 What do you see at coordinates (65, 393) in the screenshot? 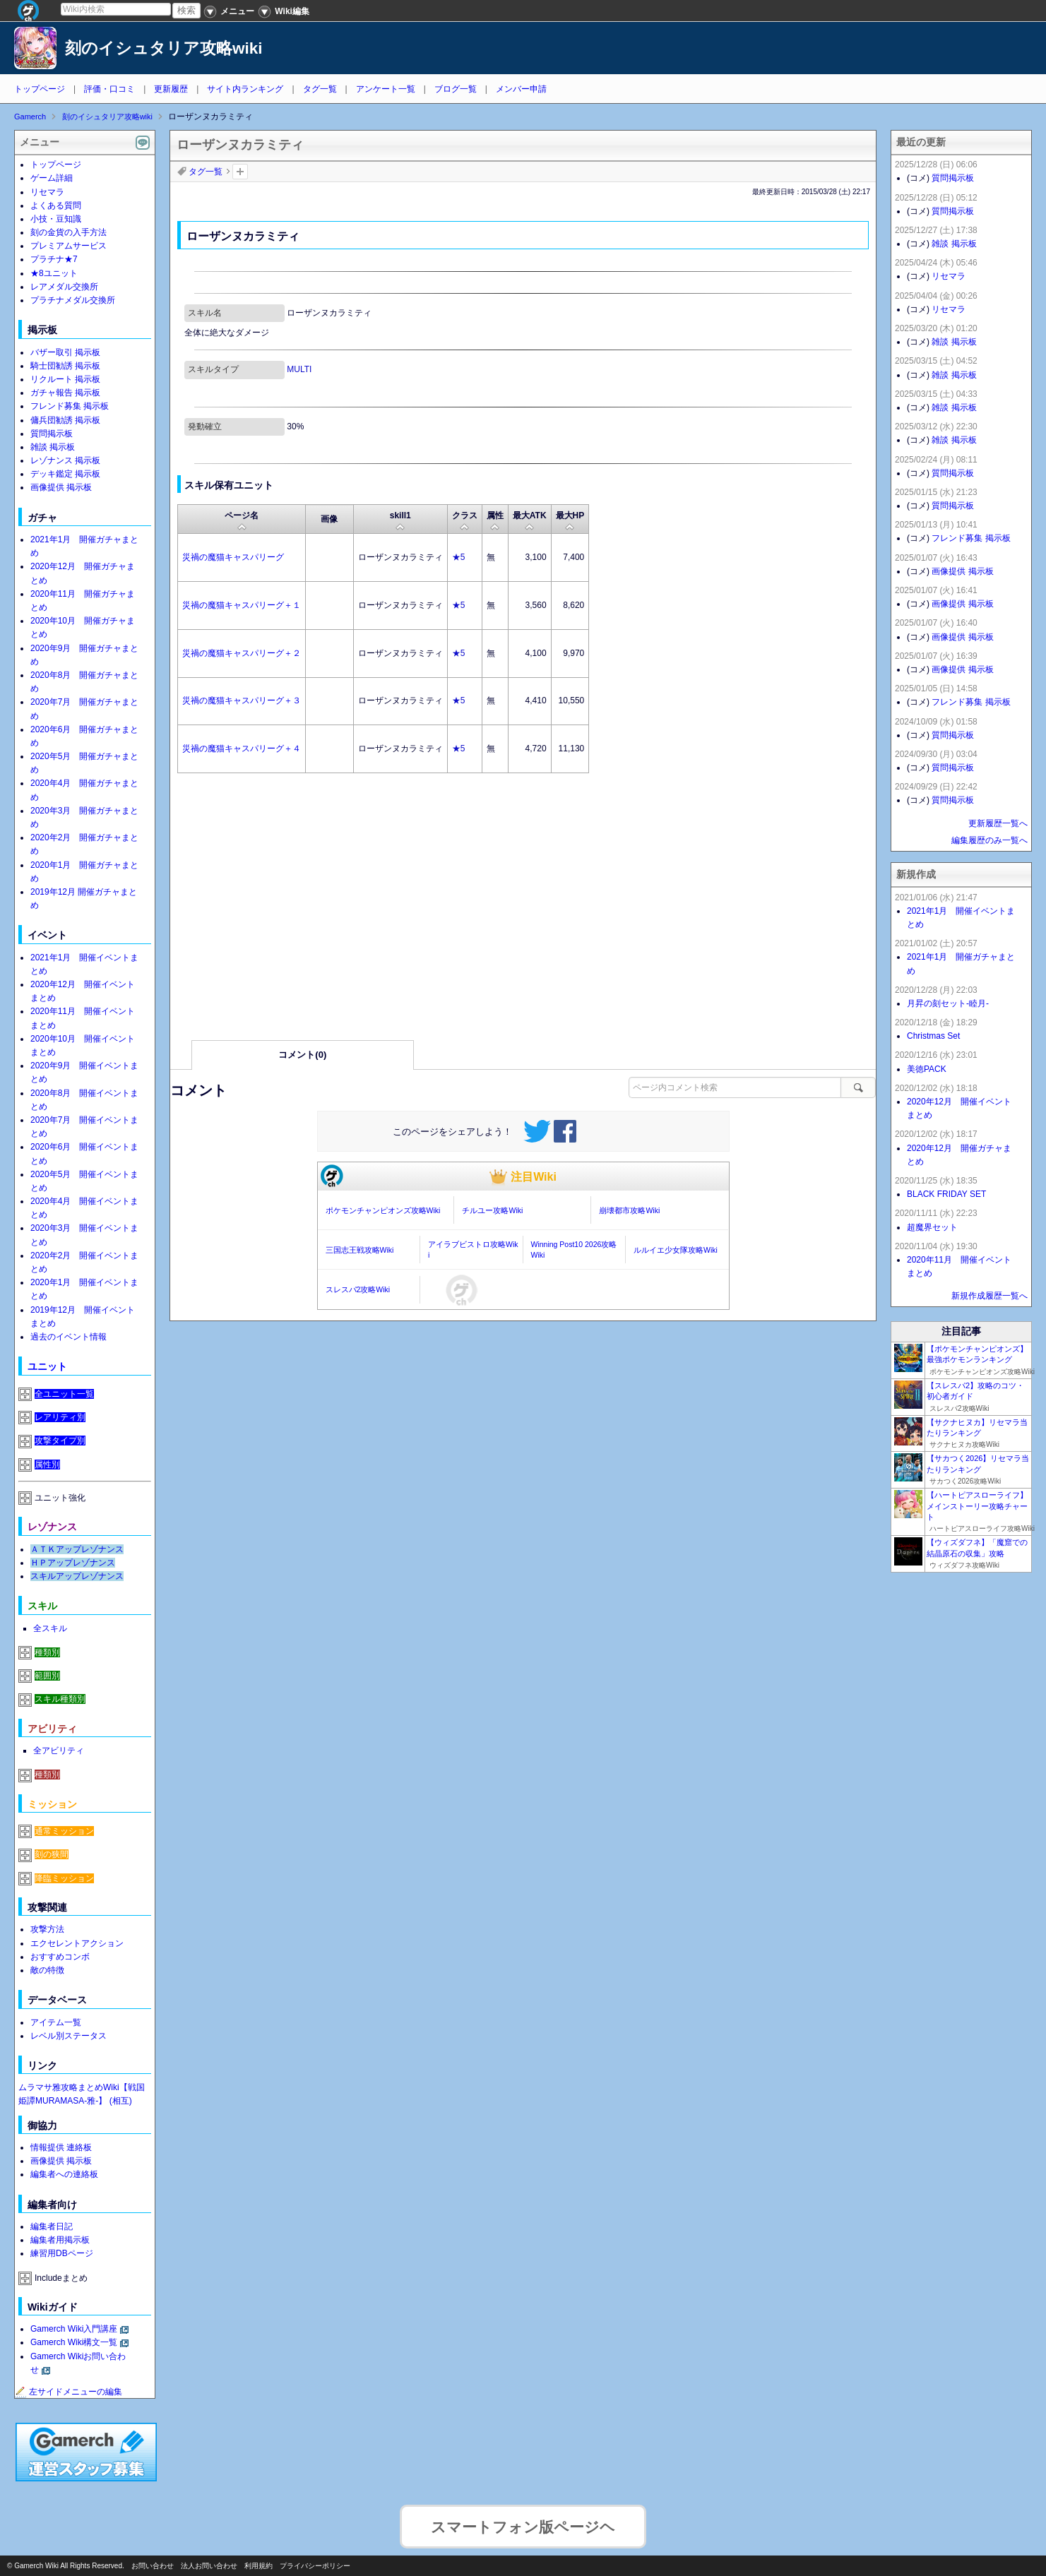
I see `ガチャ報告 掲示板` at bounding box center [65, 393].